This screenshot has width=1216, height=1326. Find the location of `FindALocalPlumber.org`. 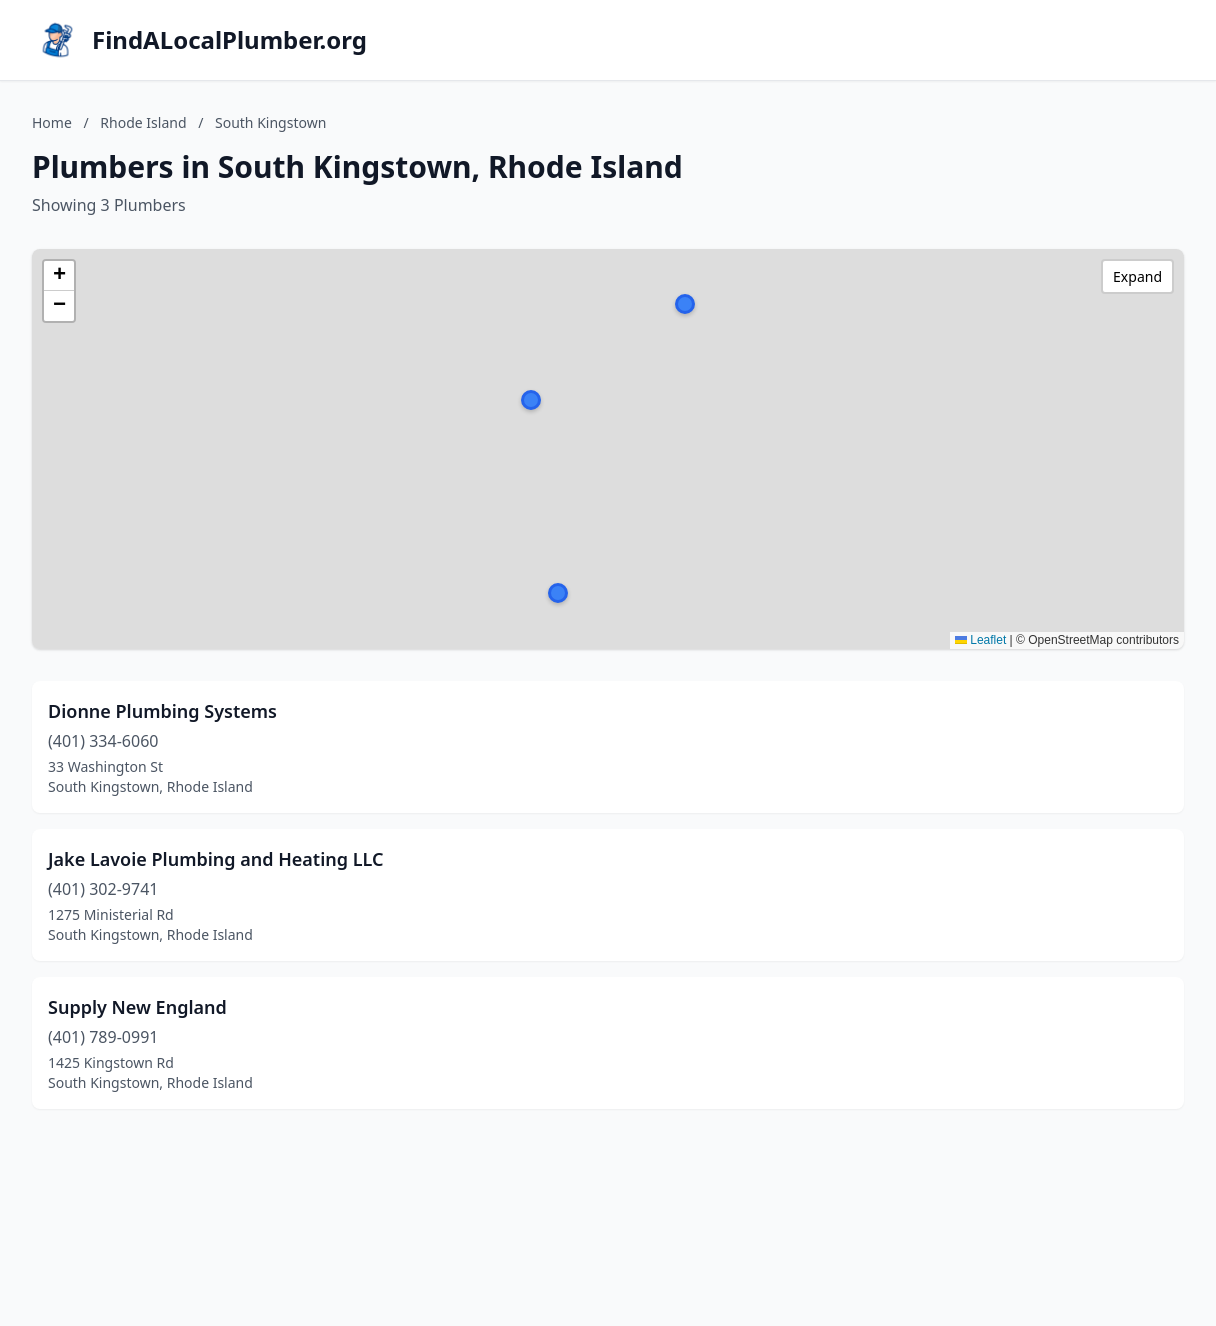

FindALocalPlumber.org is located at coordinates (229, 40).